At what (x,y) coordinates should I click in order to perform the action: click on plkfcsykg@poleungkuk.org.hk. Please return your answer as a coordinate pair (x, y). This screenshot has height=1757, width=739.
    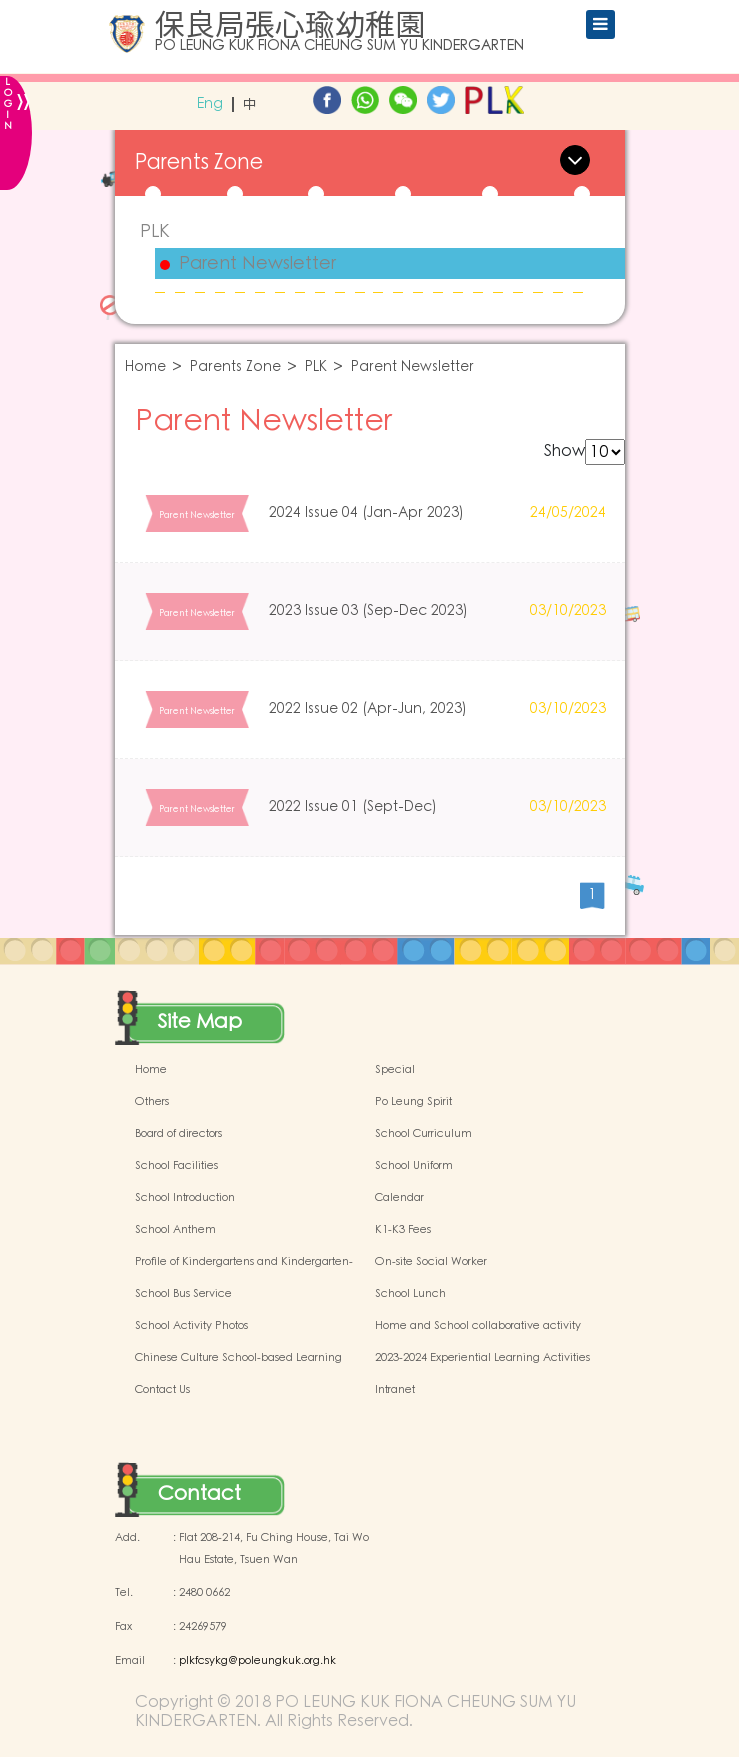
    Looking at the image, I should click on (257, 1661).